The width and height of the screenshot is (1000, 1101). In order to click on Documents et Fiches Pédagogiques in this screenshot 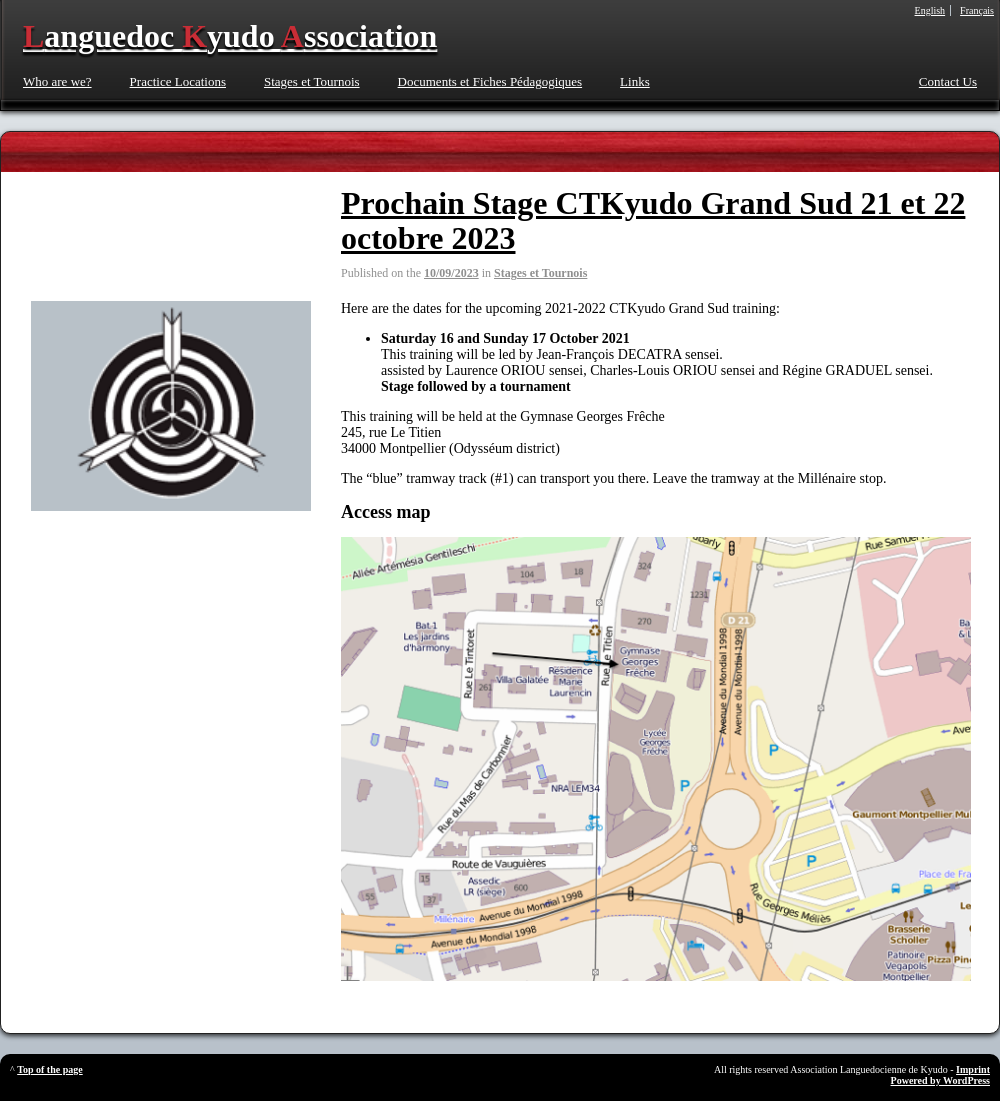, I will do `click(490, 81)`.